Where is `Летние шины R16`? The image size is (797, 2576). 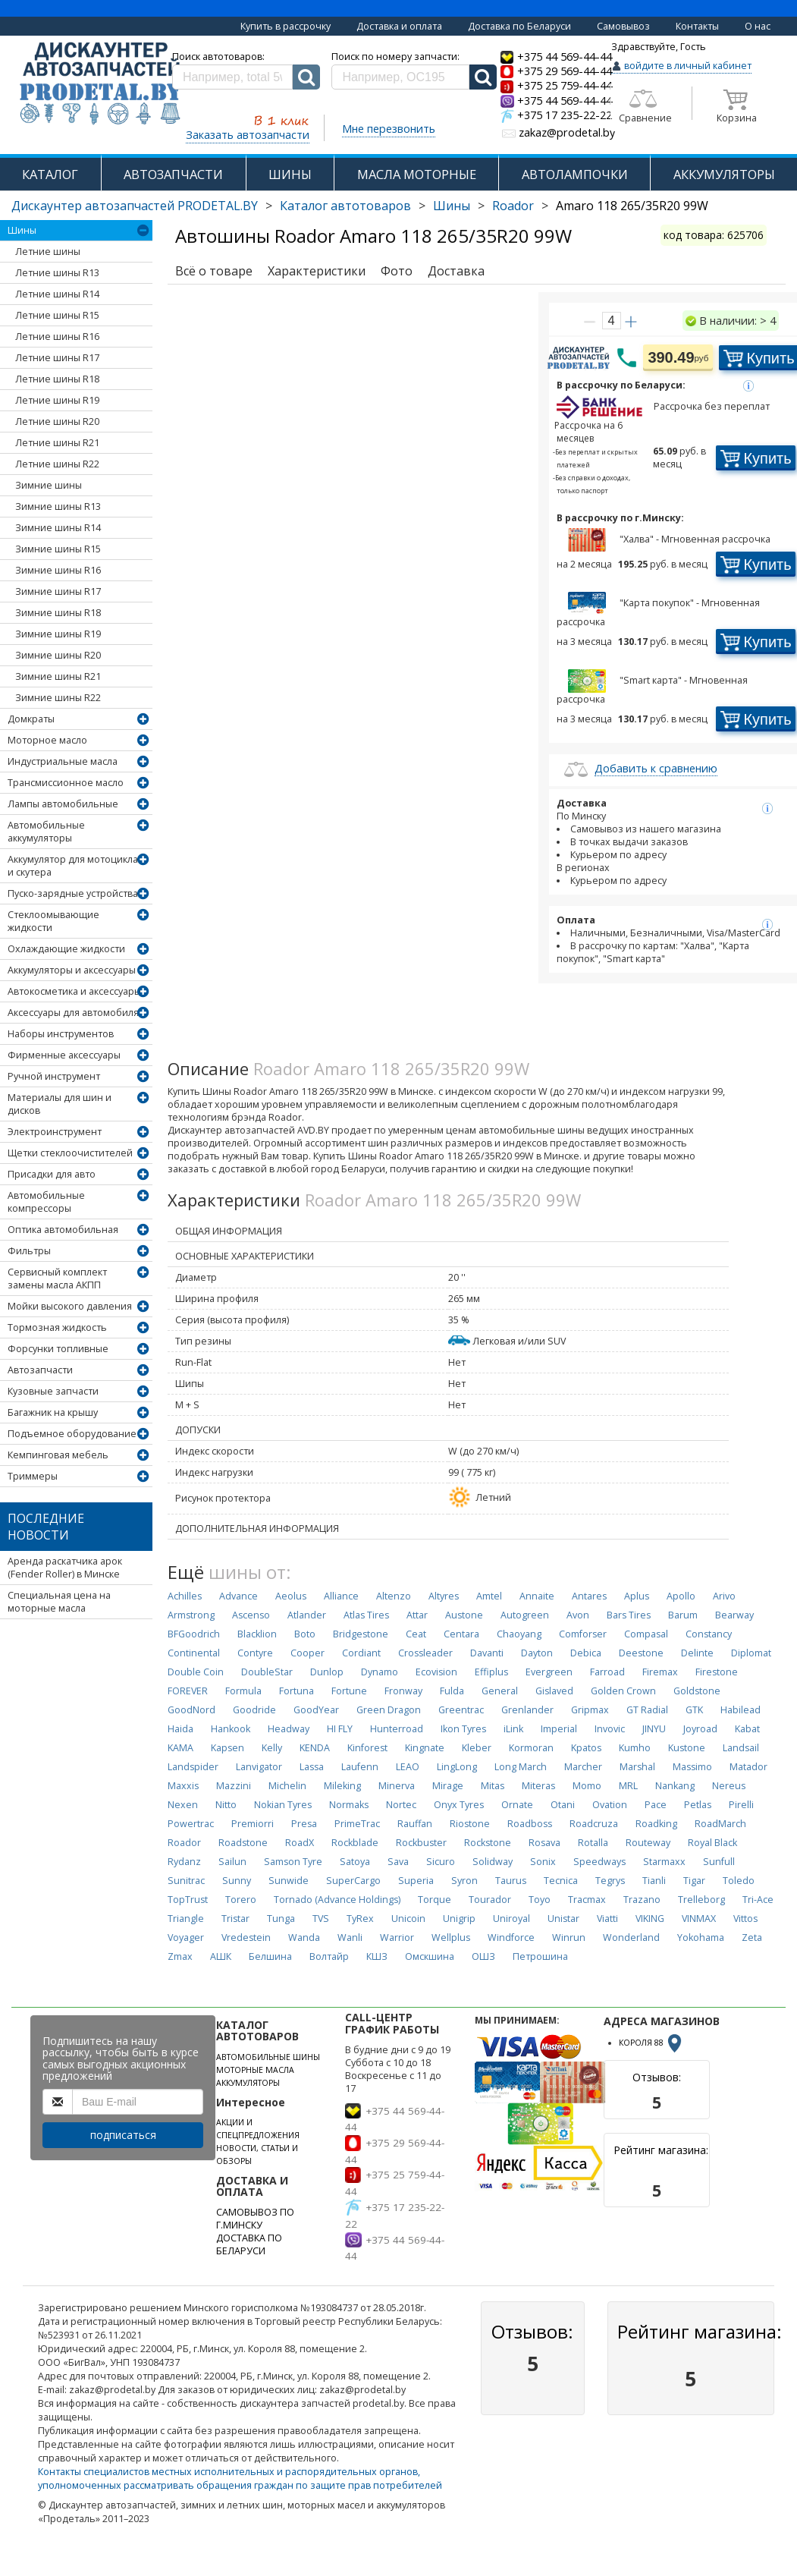
Летние шины R16 is located at coordinates (57, 336).